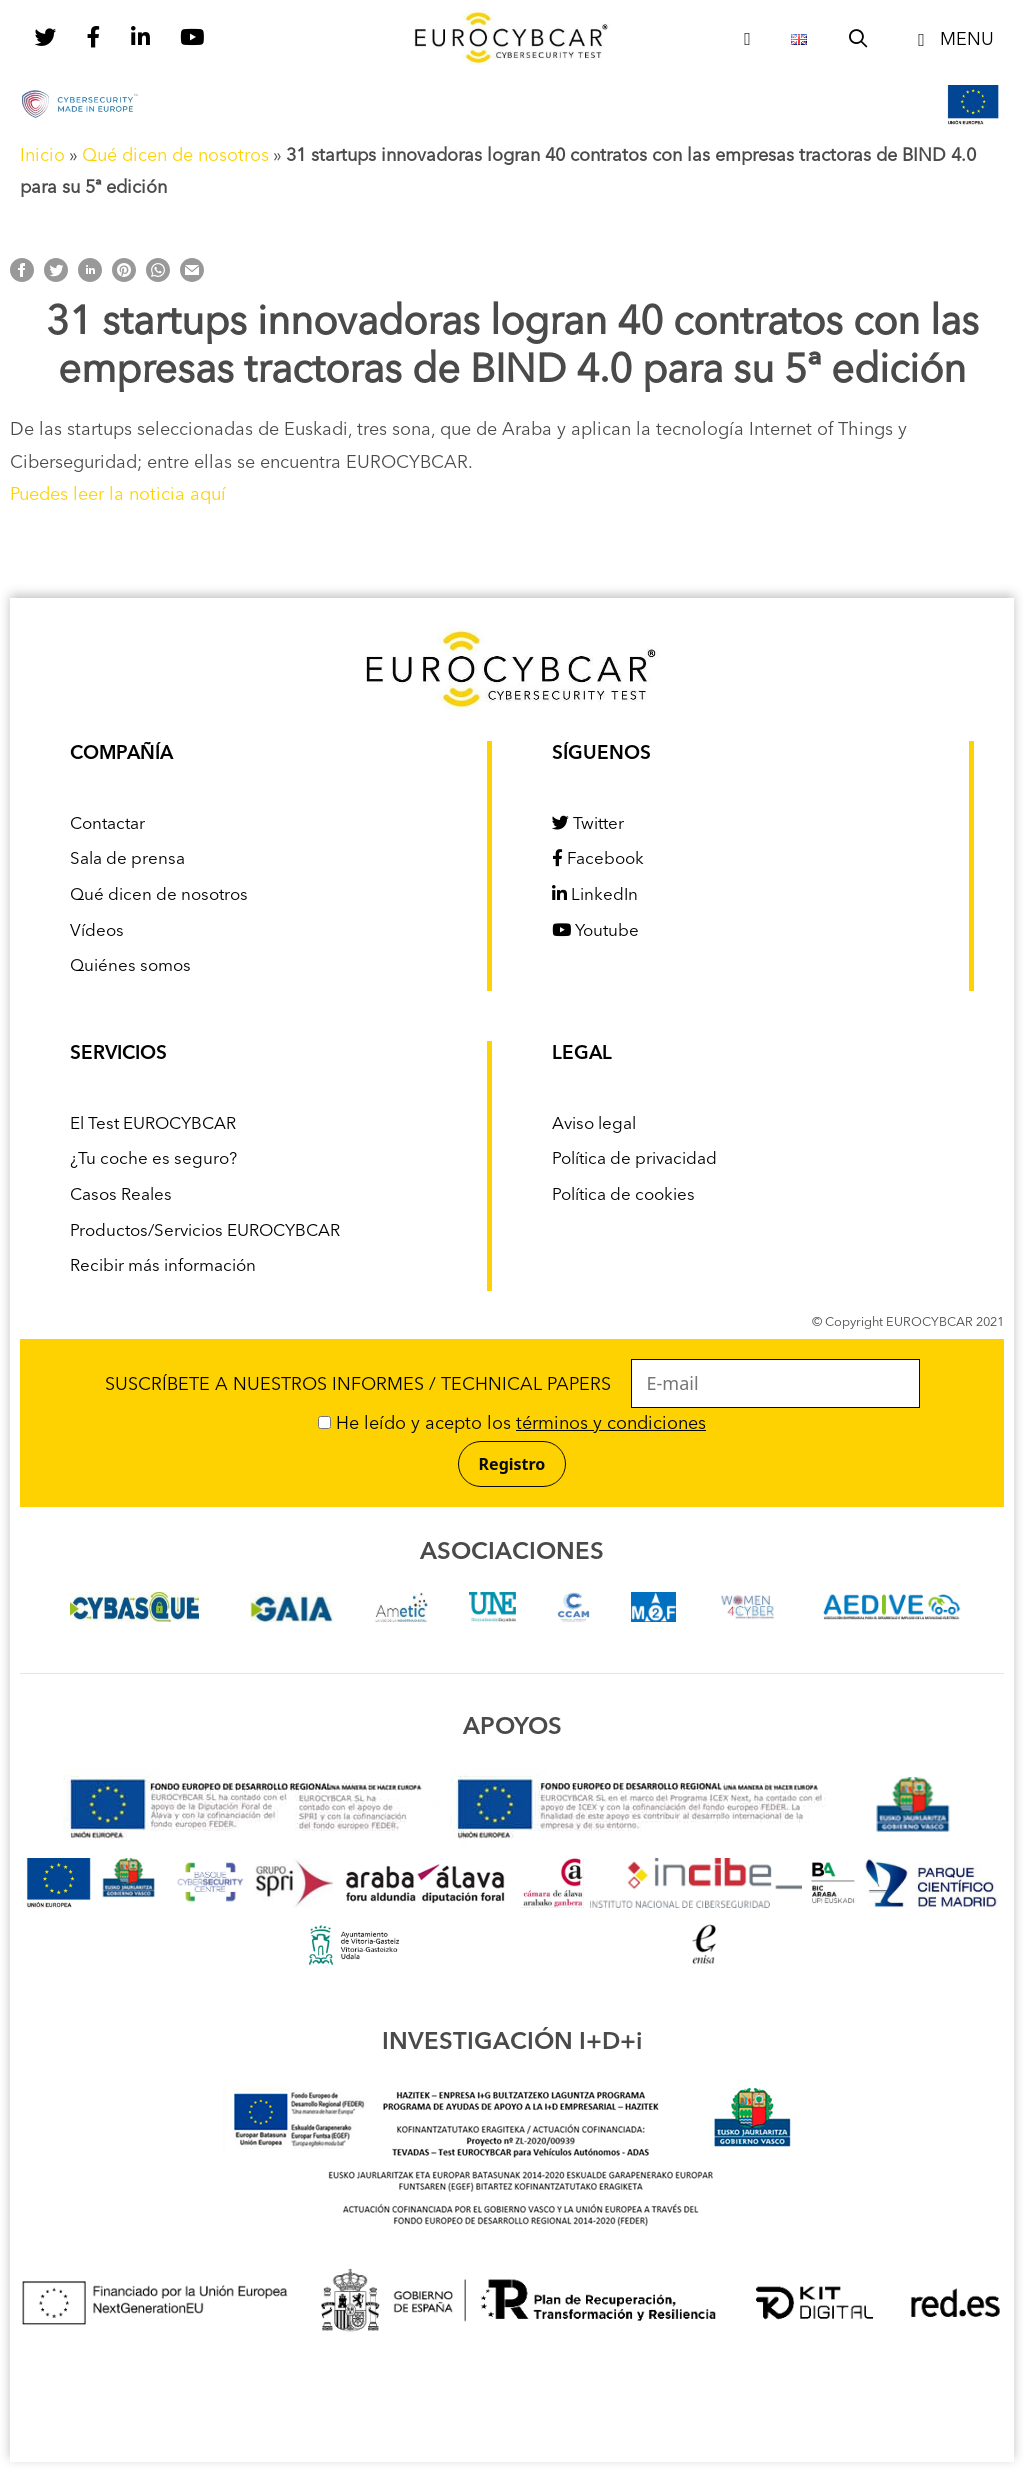 The width and height of the screenshot is (1024, 2482). Describe the element at coordinates (127, 859) in the screenshot. I see `Sala de prensa` at that location.